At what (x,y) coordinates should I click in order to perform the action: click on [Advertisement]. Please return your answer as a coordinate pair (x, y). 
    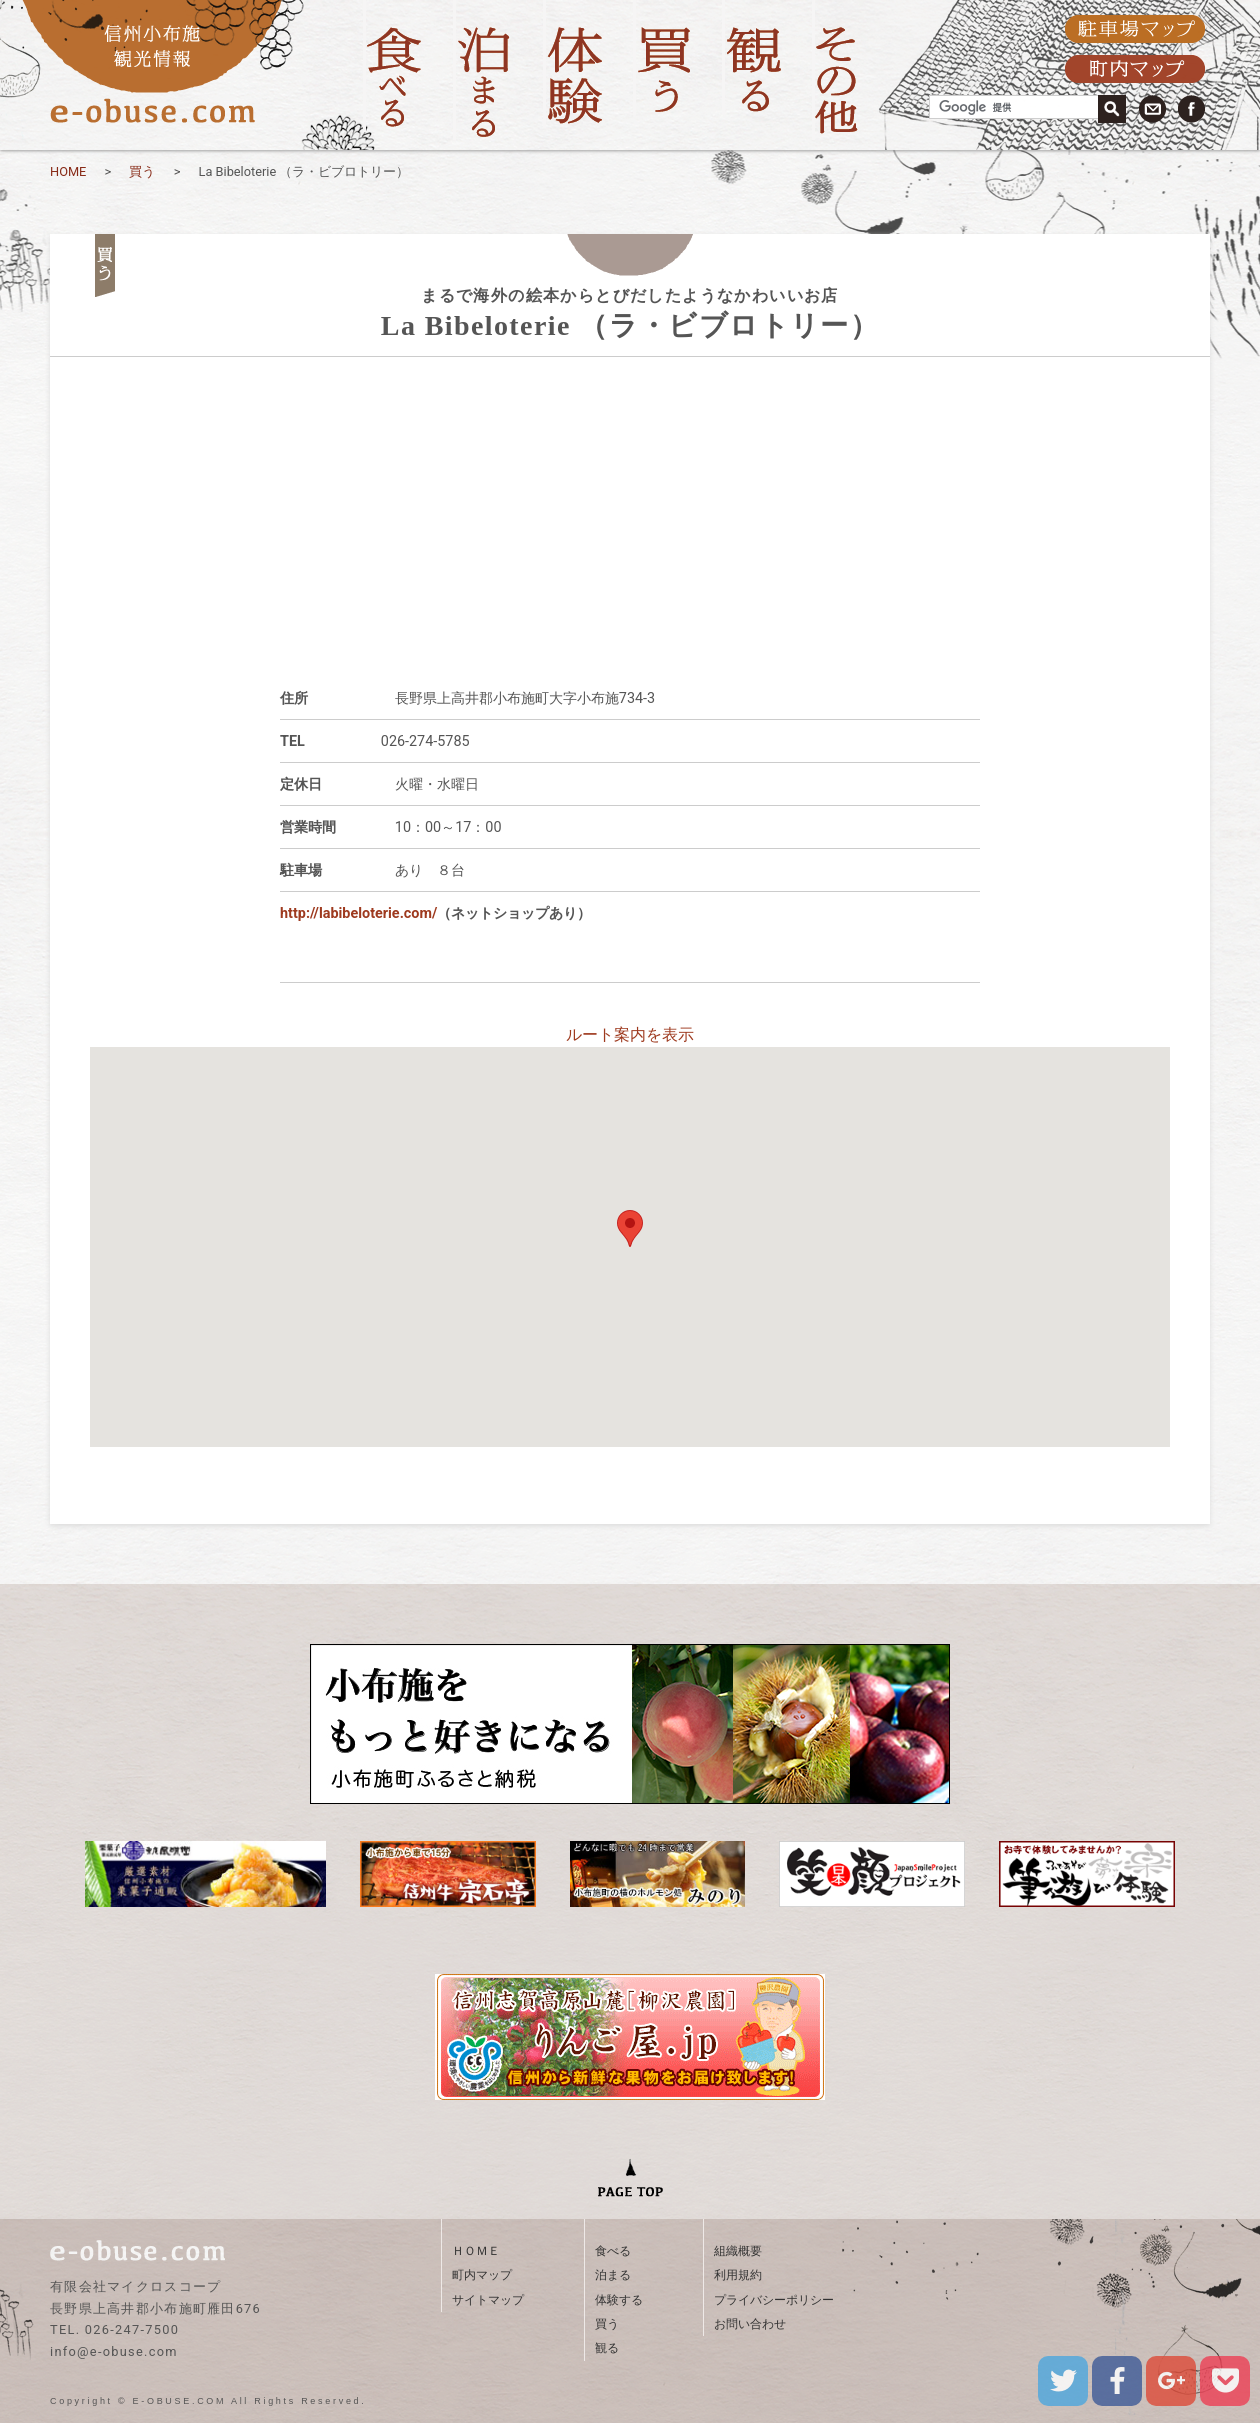
    Looking at the image, I should click on (630, 497).